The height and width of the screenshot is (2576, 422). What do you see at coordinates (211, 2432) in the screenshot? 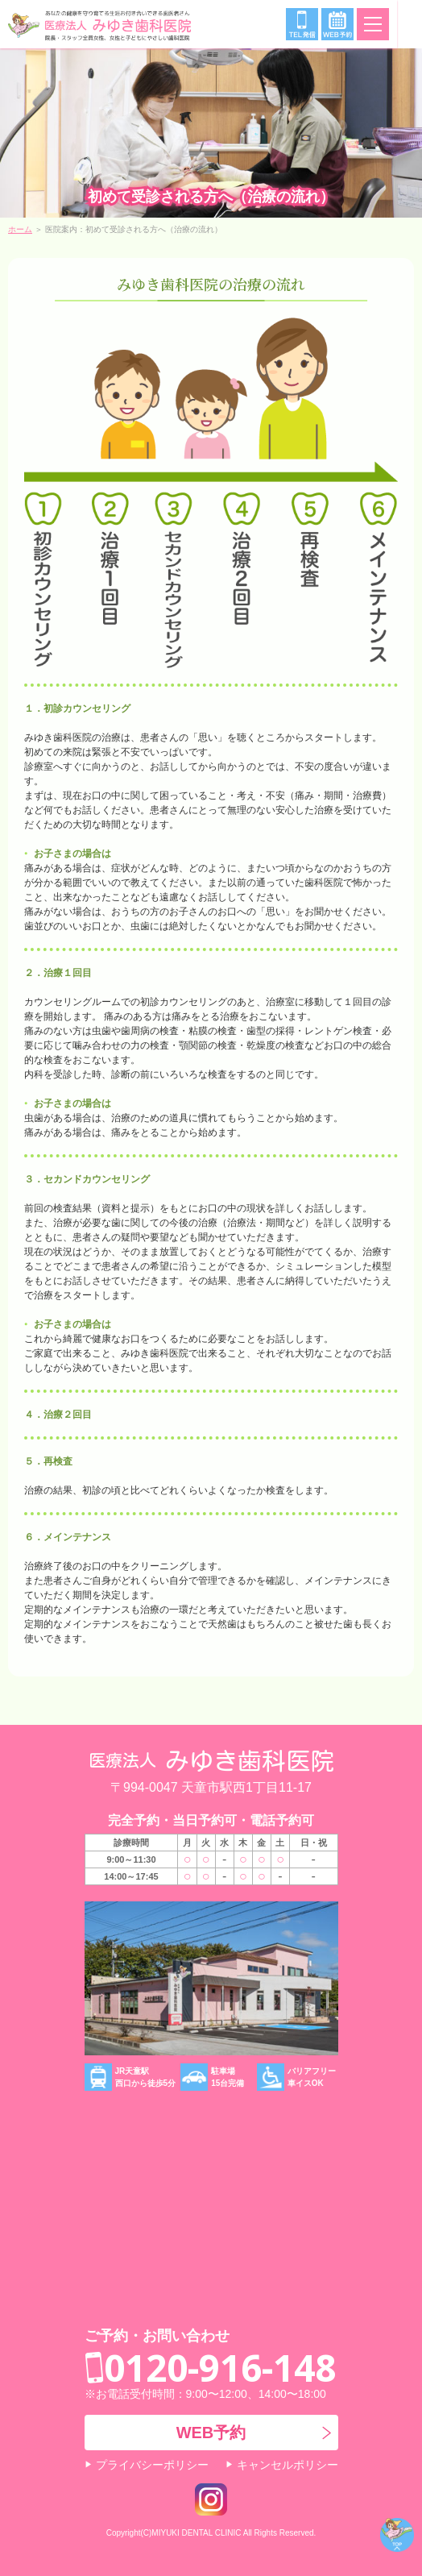
I see `WEB予約` at bounding box center [211, 2432].